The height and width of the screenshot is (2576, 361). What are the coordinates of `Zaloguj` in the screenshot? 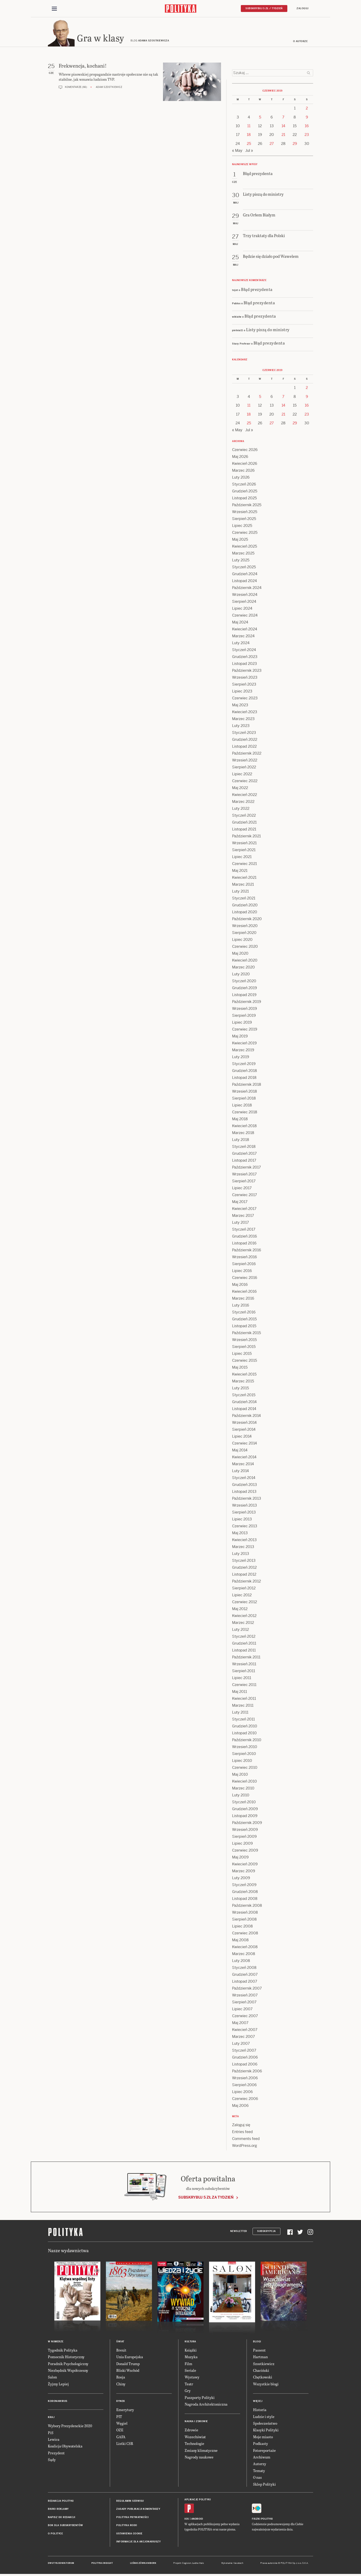 It's located at (303, 8).